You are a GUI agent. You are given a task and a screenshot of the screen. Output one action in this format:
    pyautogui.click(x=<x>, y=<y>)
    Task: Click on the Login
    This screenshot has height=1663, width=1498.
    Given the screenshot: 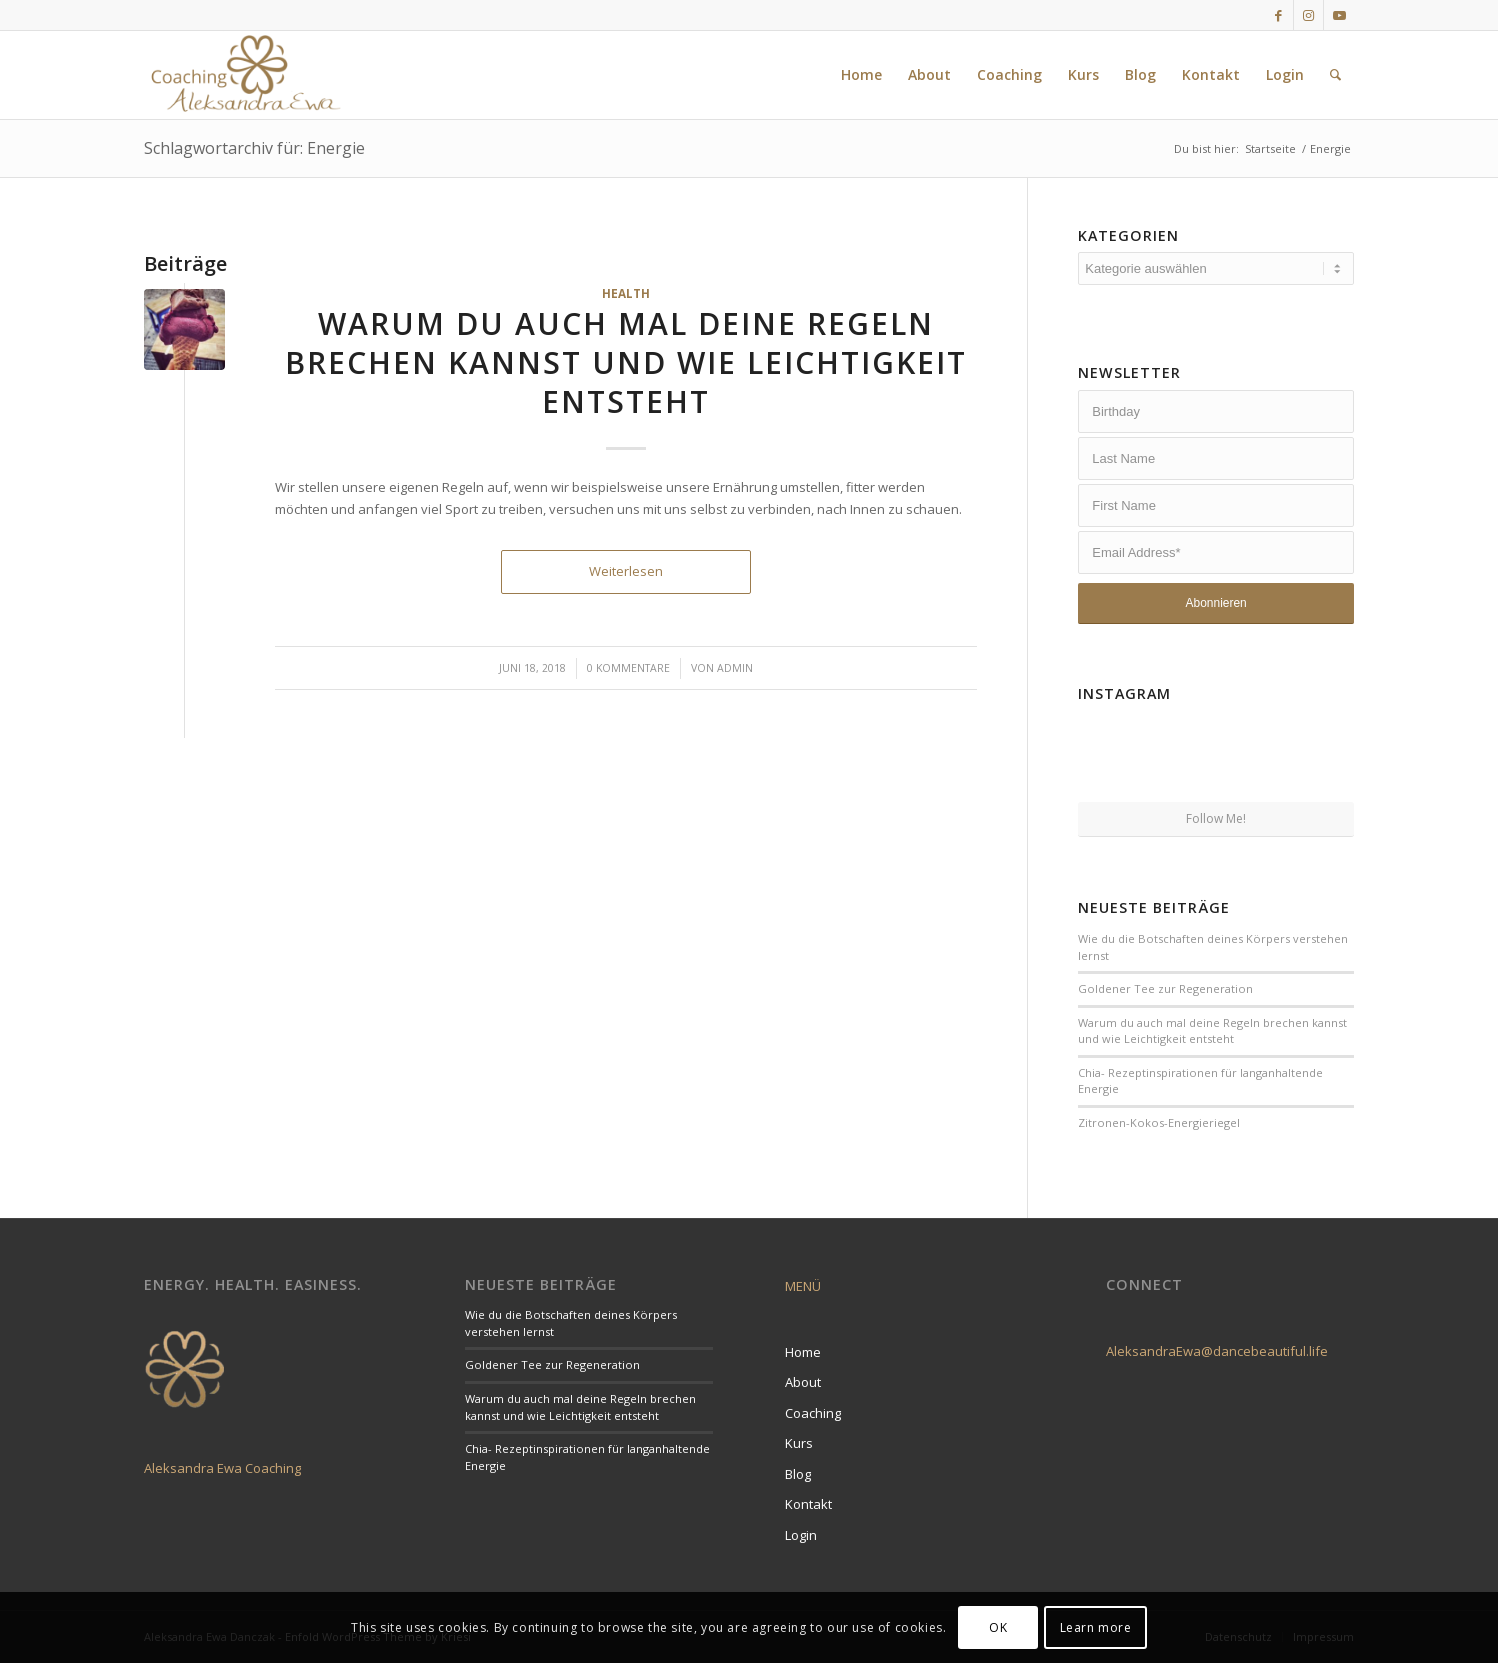 What is the action you would take?
    pyautogui.click(x=801, y=1535)
    